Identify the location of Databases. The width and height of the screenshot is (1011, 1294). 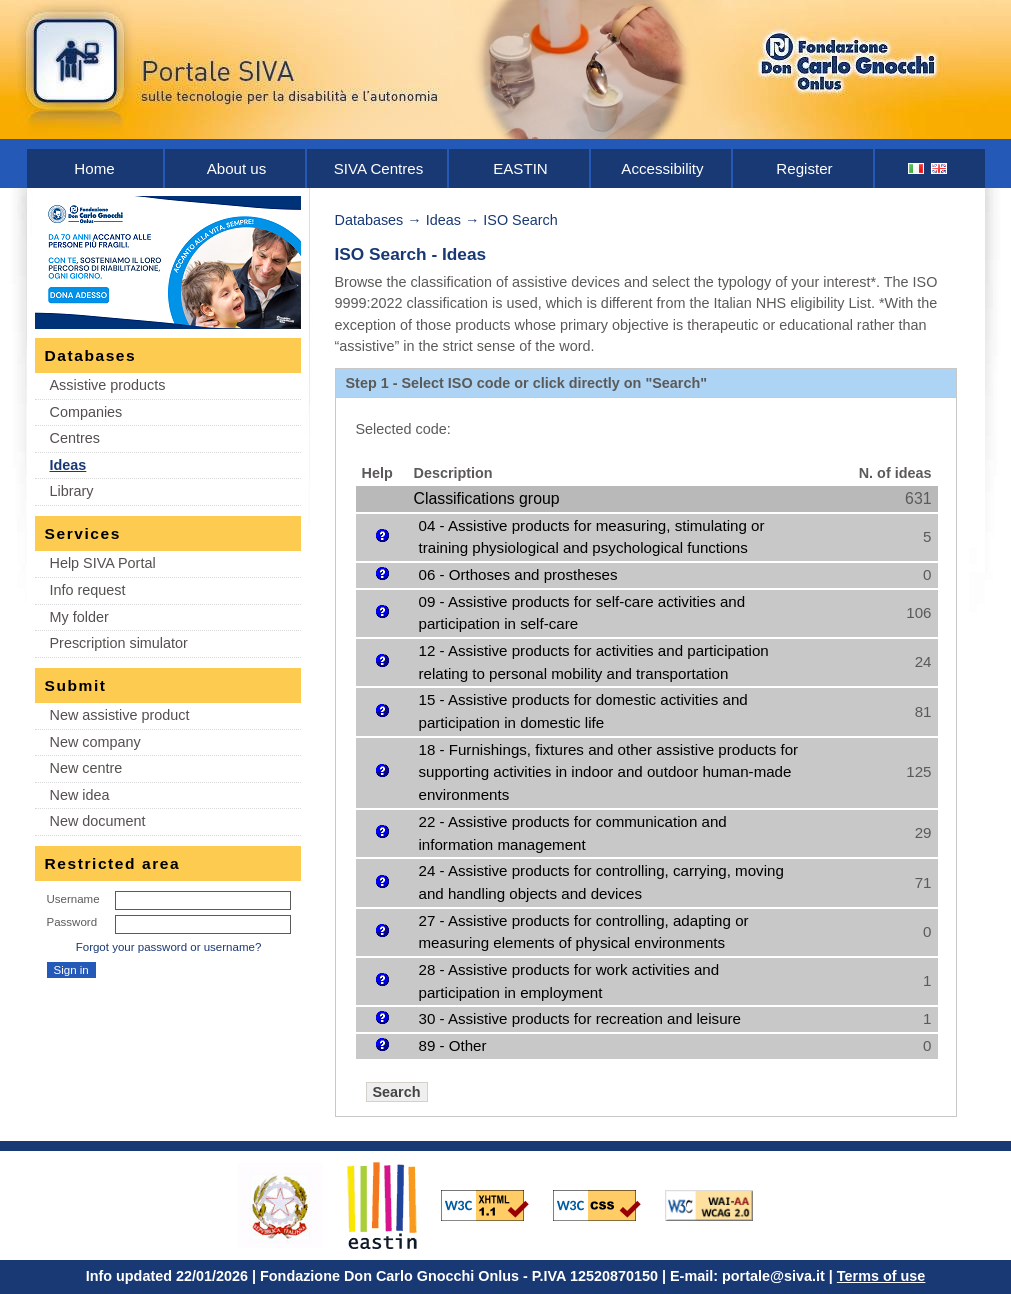
(369, 220).